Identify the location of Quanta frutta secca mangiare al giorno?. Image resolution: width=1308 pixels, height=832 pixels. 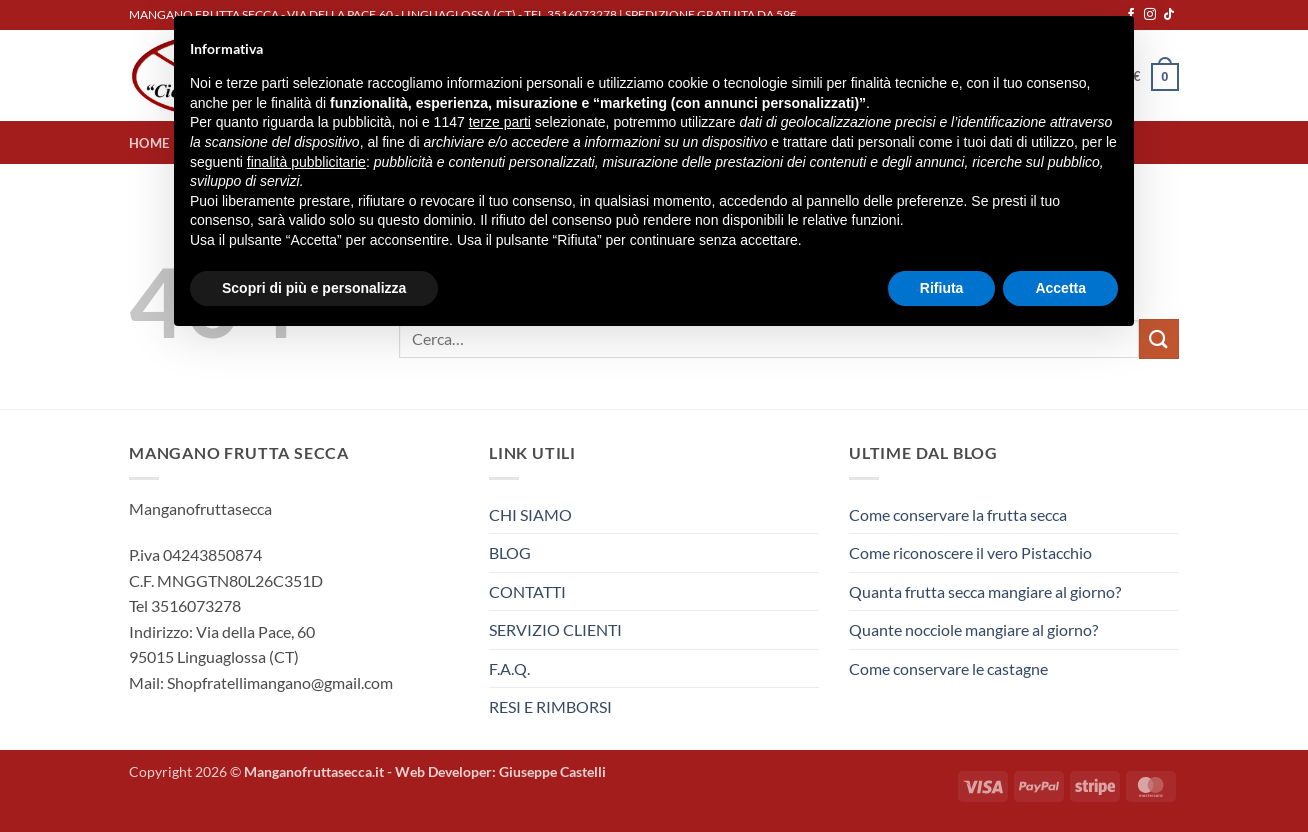
(985, 591).